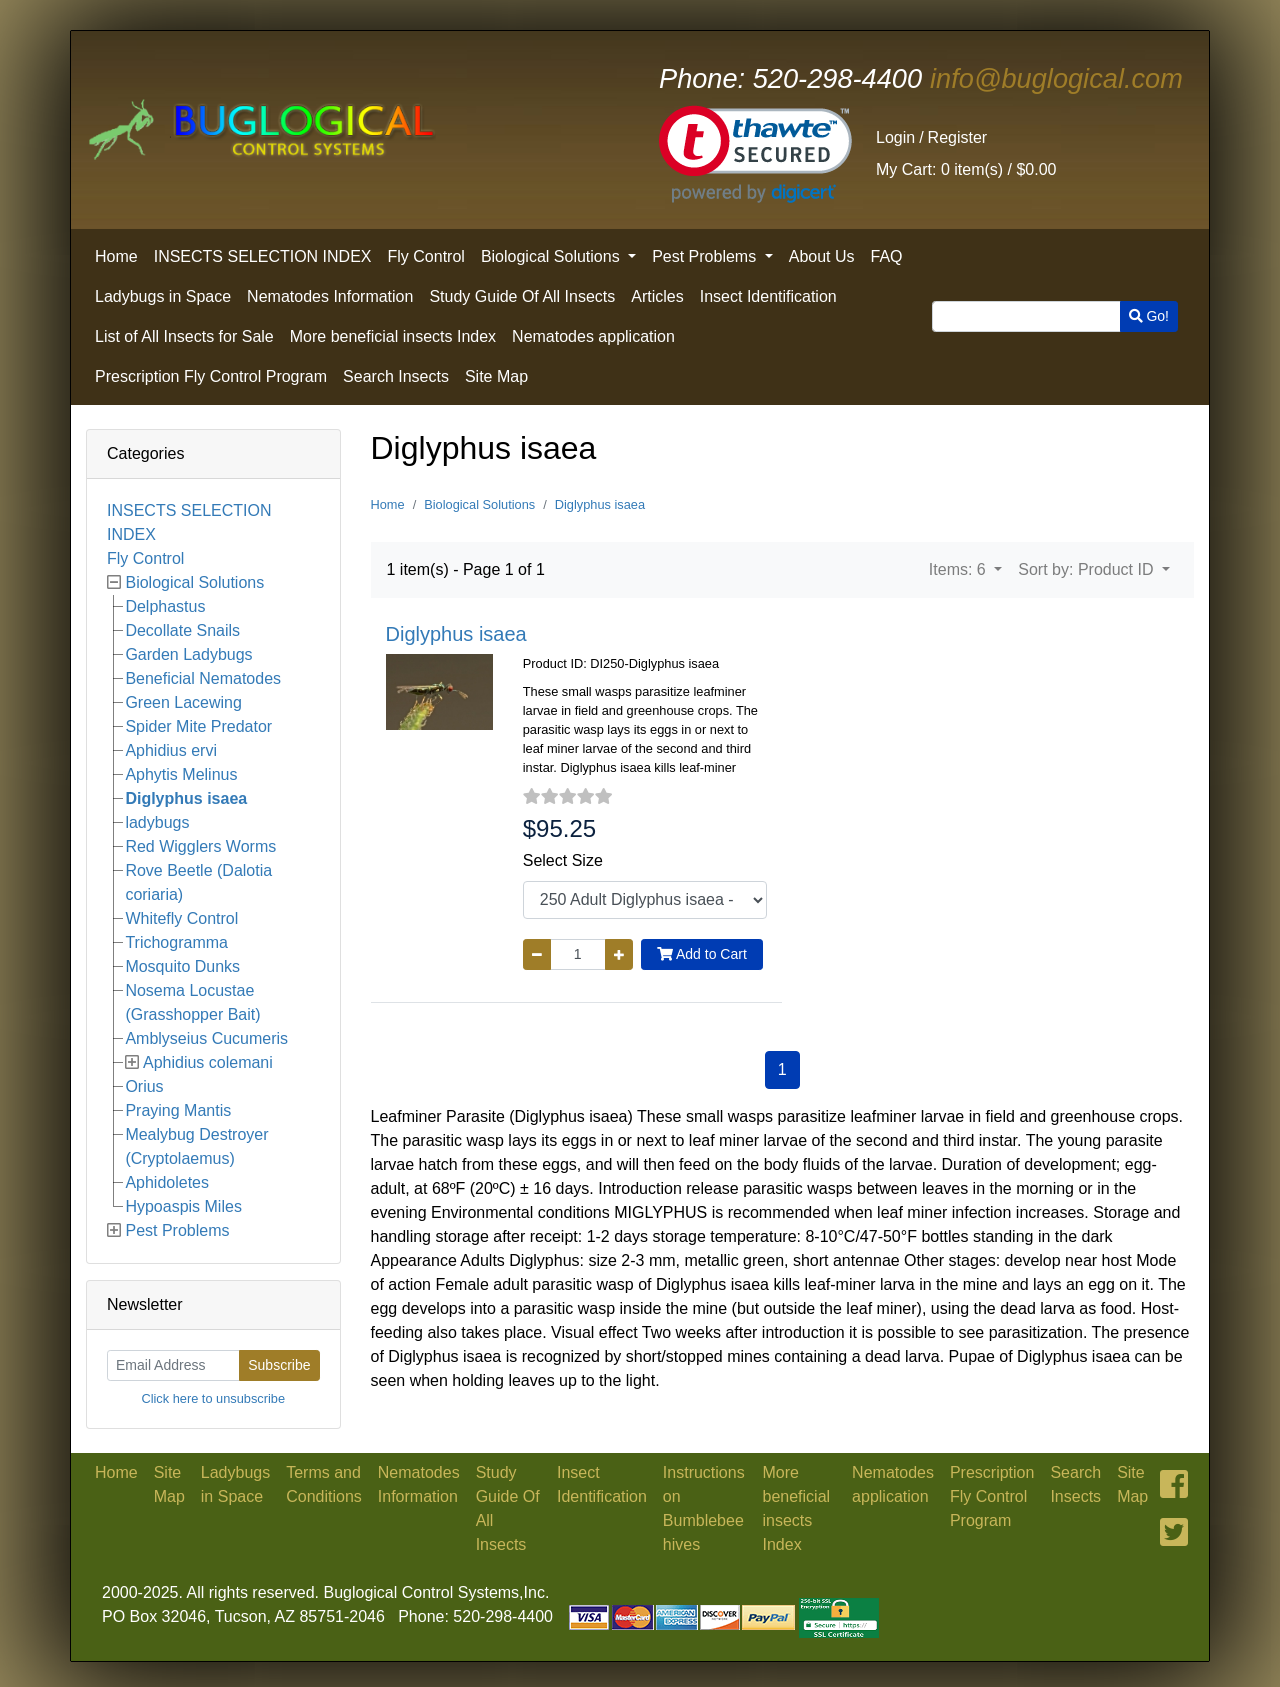 The image size is (1280, 1687). I want to click on Trichogramma, so click(176, 942).